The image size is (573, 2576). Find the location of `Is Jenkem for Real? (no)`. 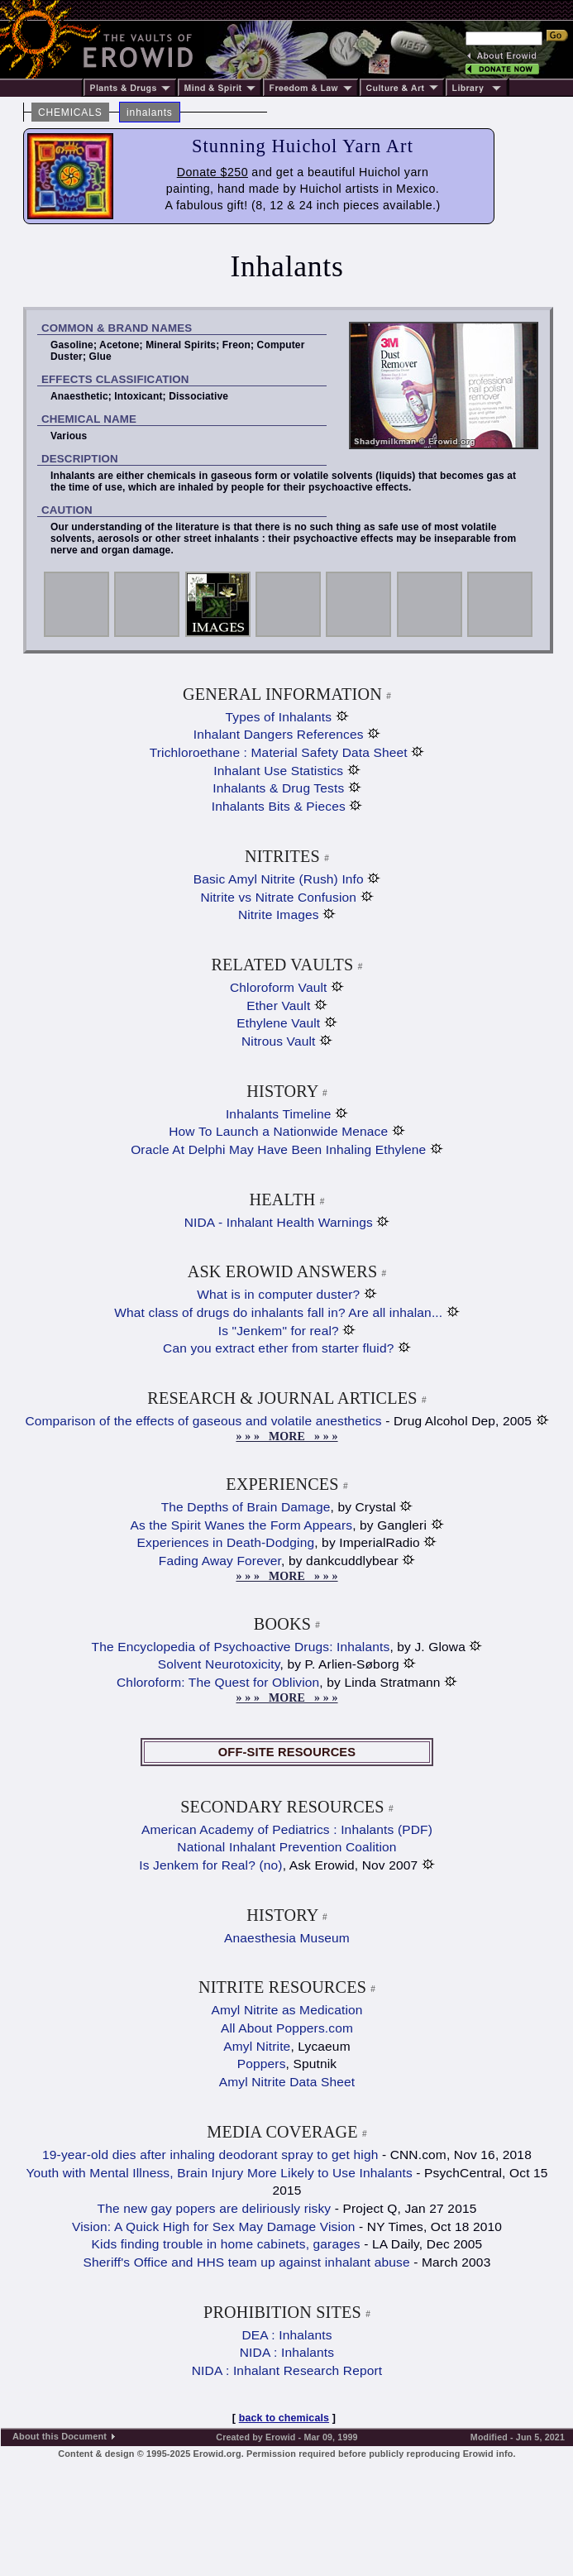

Is Jenkem for Real? (no) is located at coordinates (210, 1865).